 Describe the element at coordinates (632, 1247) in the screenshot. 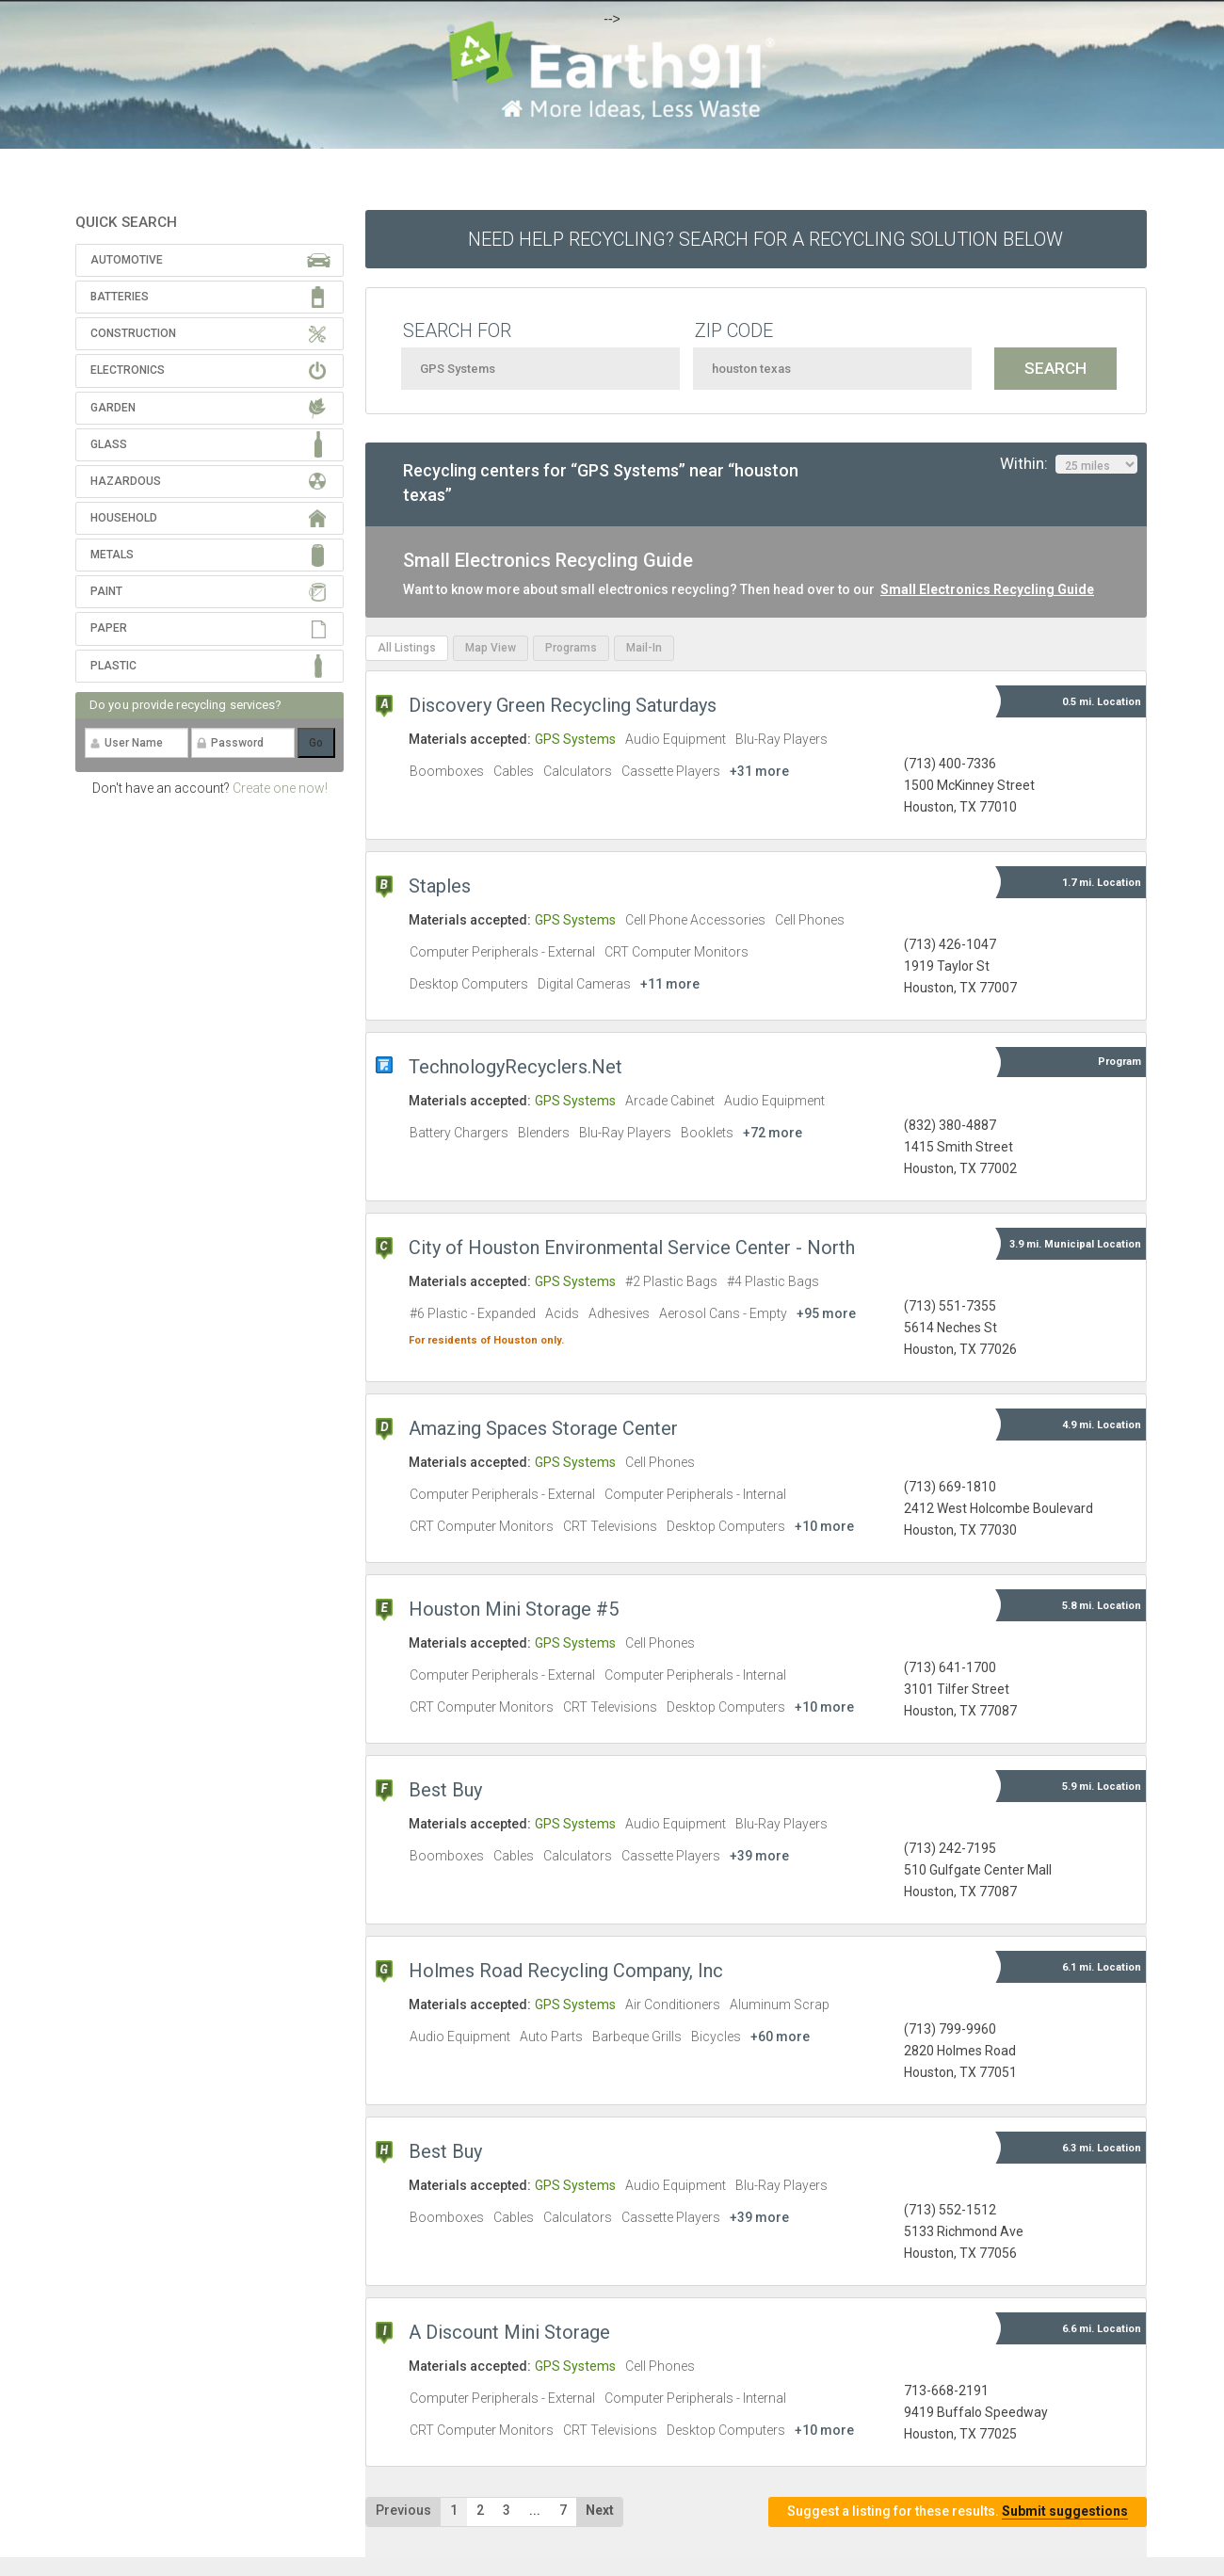

I see `City of Houston Environmental Service Center - North` at that location.